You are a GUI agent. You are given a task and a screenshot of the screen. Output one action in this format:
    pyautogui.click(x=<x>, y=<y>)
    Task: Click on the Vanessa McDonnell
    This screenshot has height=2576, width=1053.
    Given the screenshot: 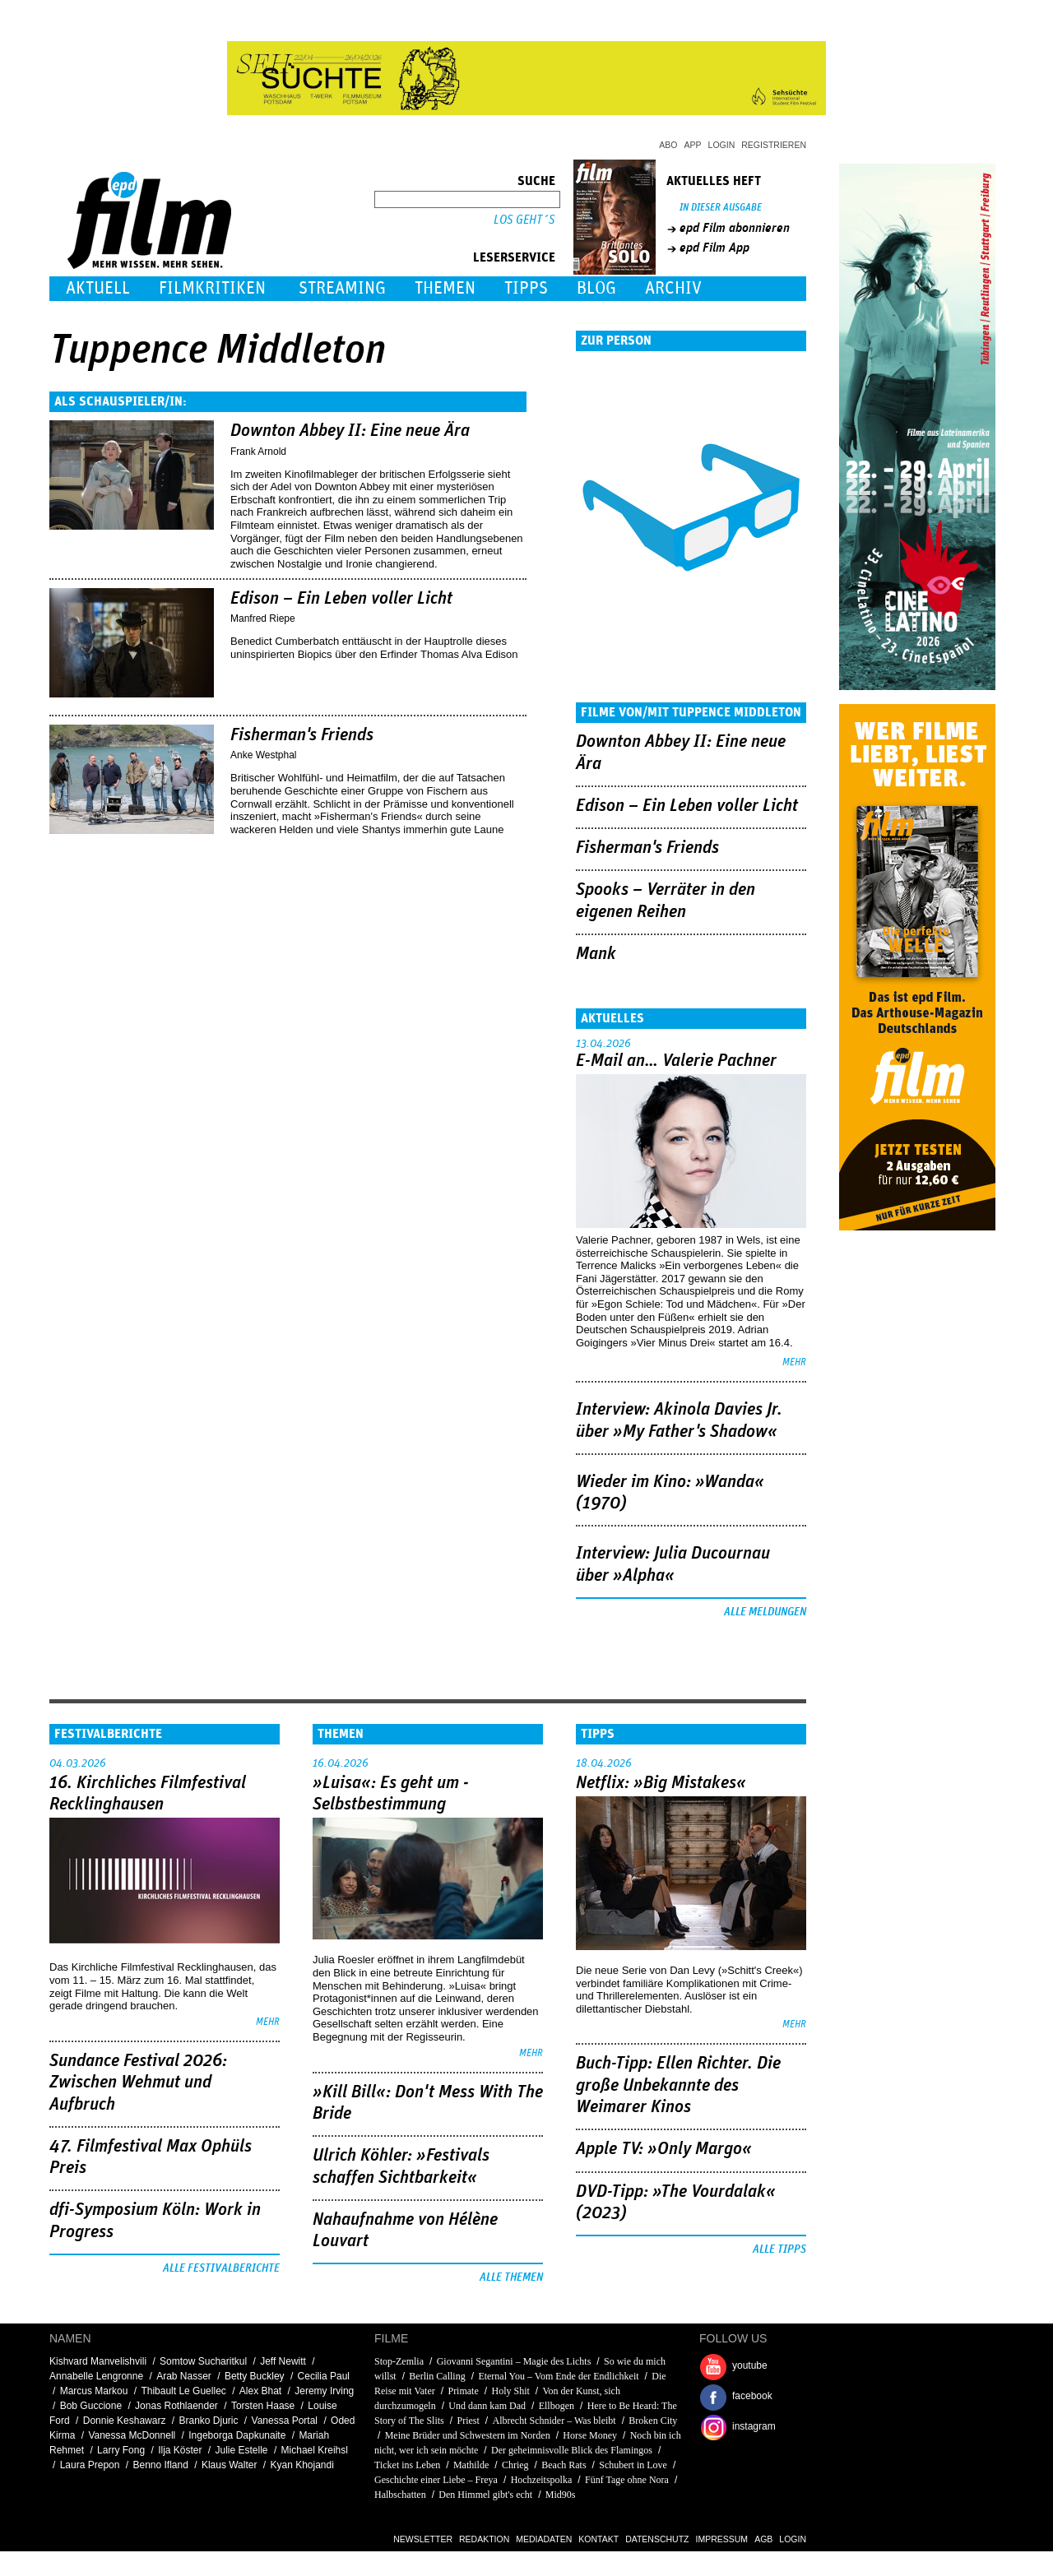 What is the action you would take?
    pyautogui.click(x=131, y=2435)
    